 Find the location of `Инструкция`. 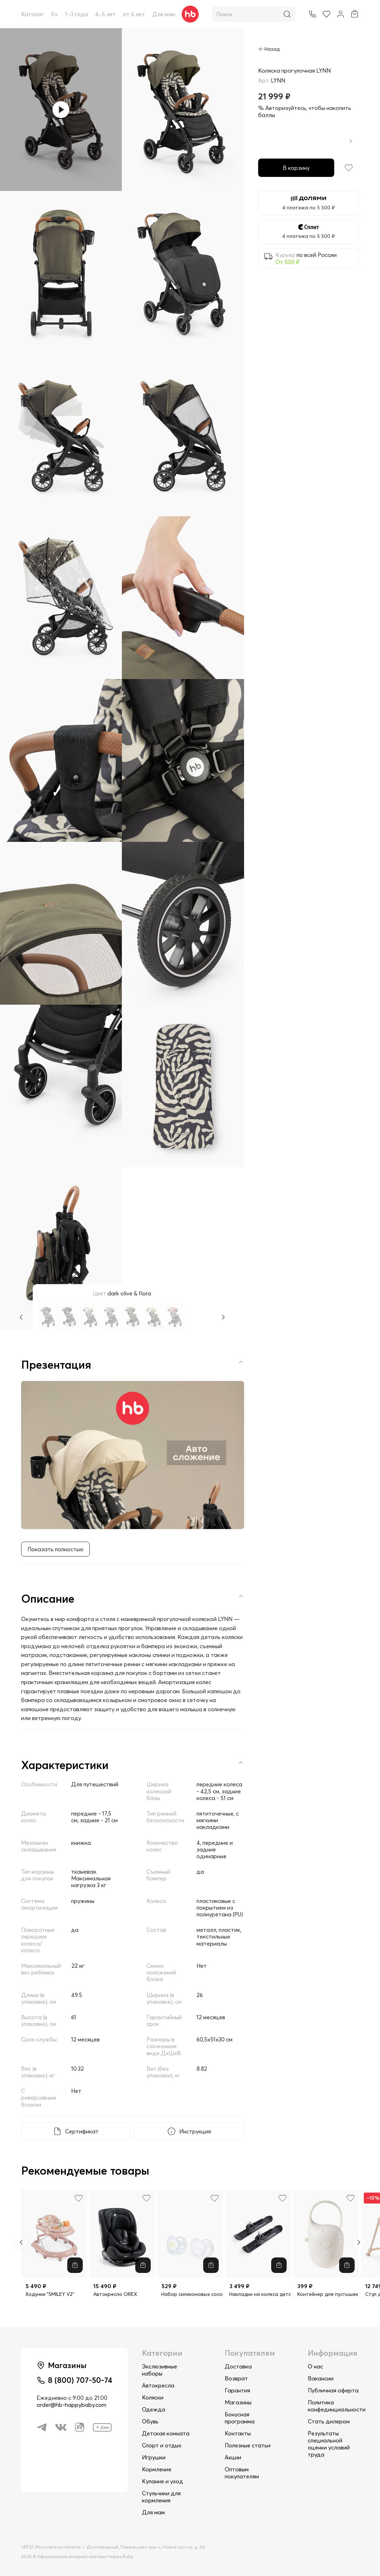

Инструкция is located at coordinates (195, 2131).